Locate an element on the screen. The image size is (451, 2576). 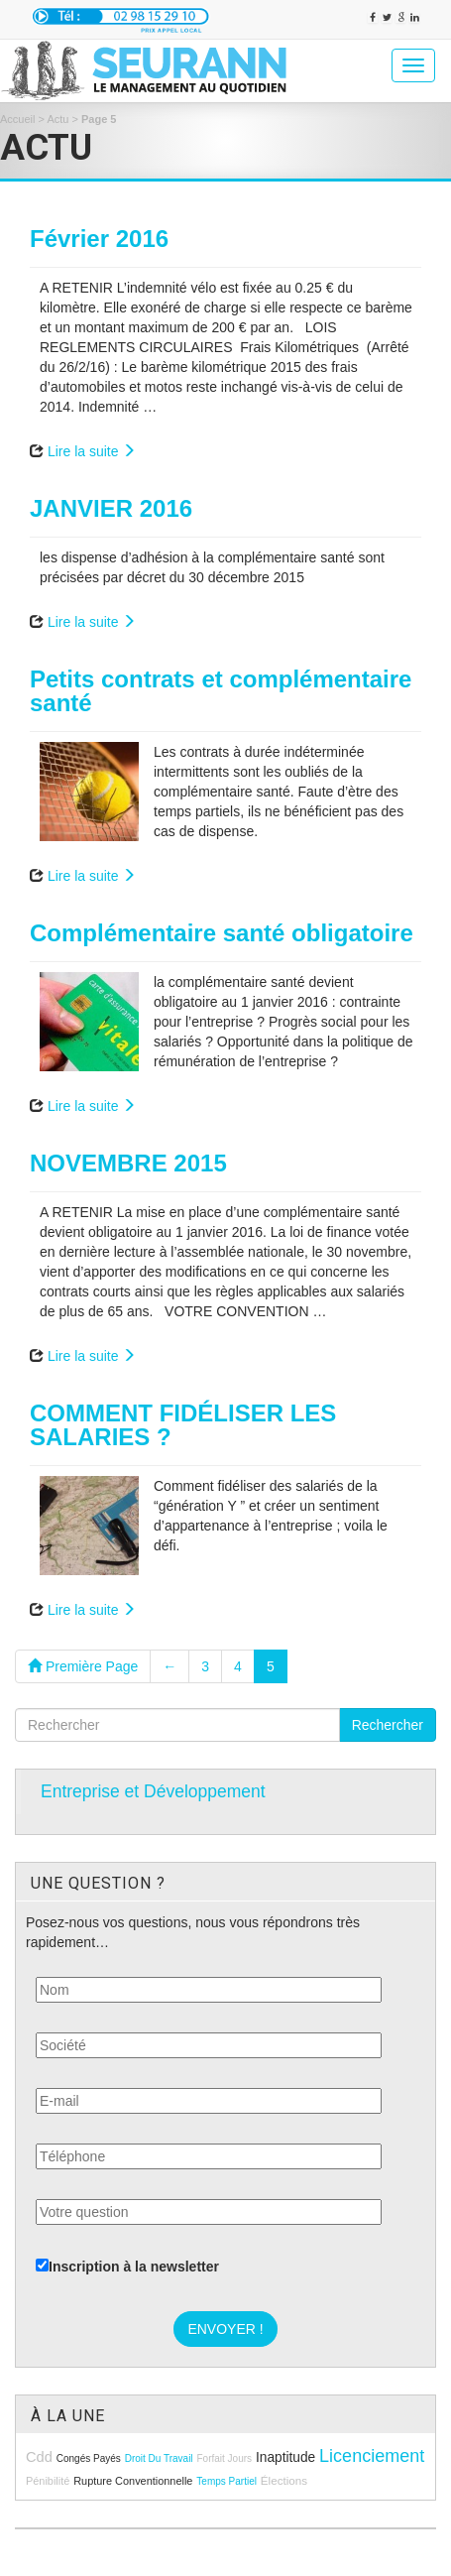
COMMENT FIDÉLISER LES SALARIES ? is located at coordinates (183, 1425).